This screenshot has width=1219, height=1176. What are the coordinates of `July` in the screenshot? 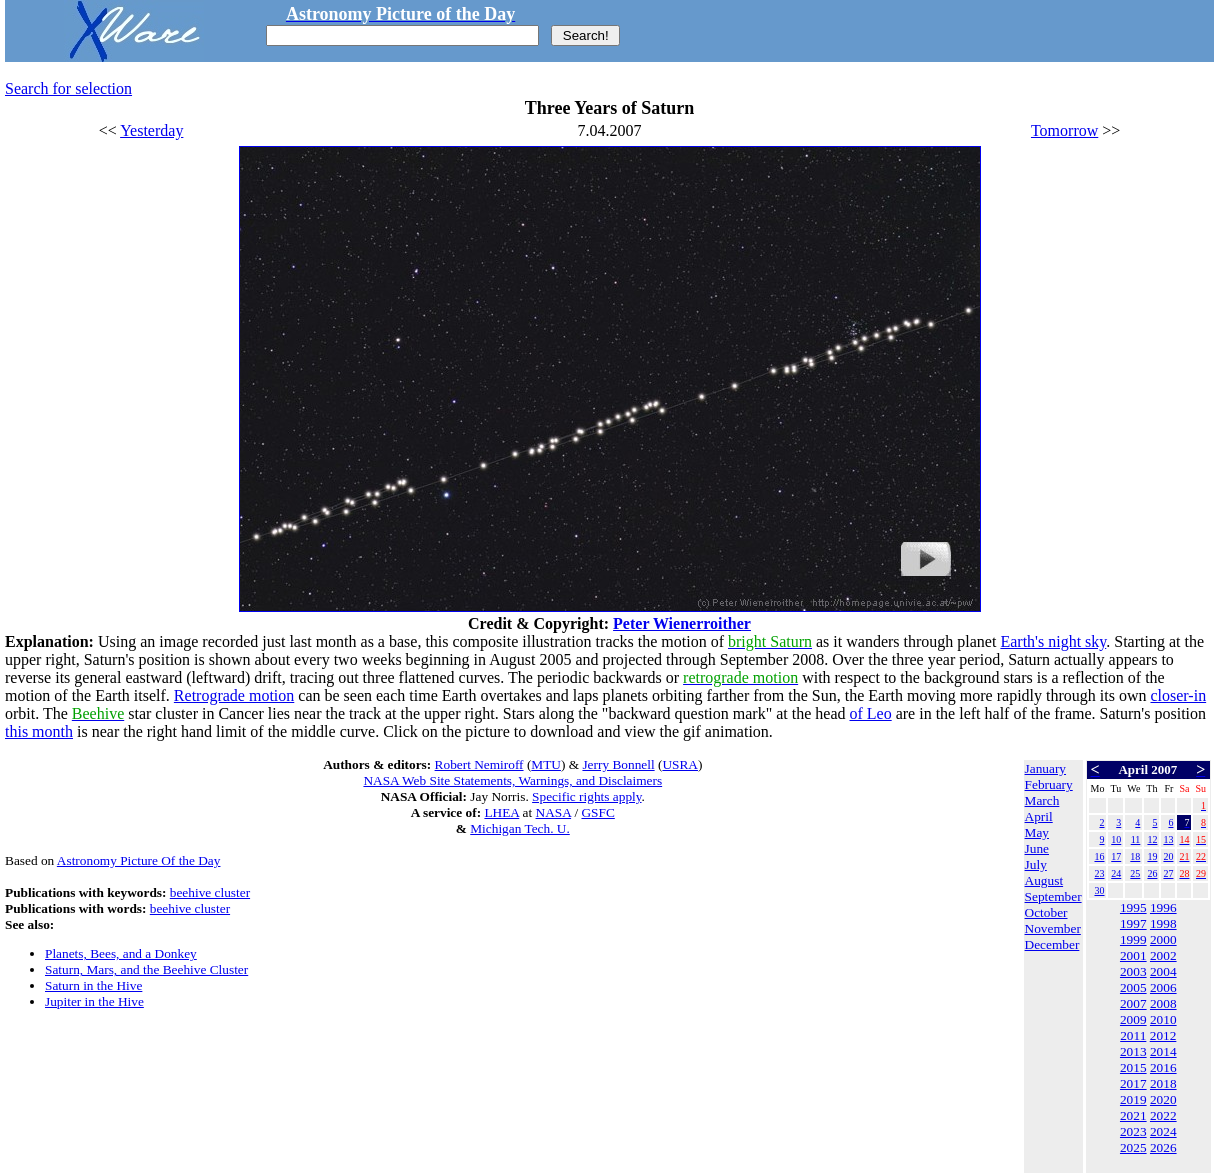 It's located at (1036, 864).